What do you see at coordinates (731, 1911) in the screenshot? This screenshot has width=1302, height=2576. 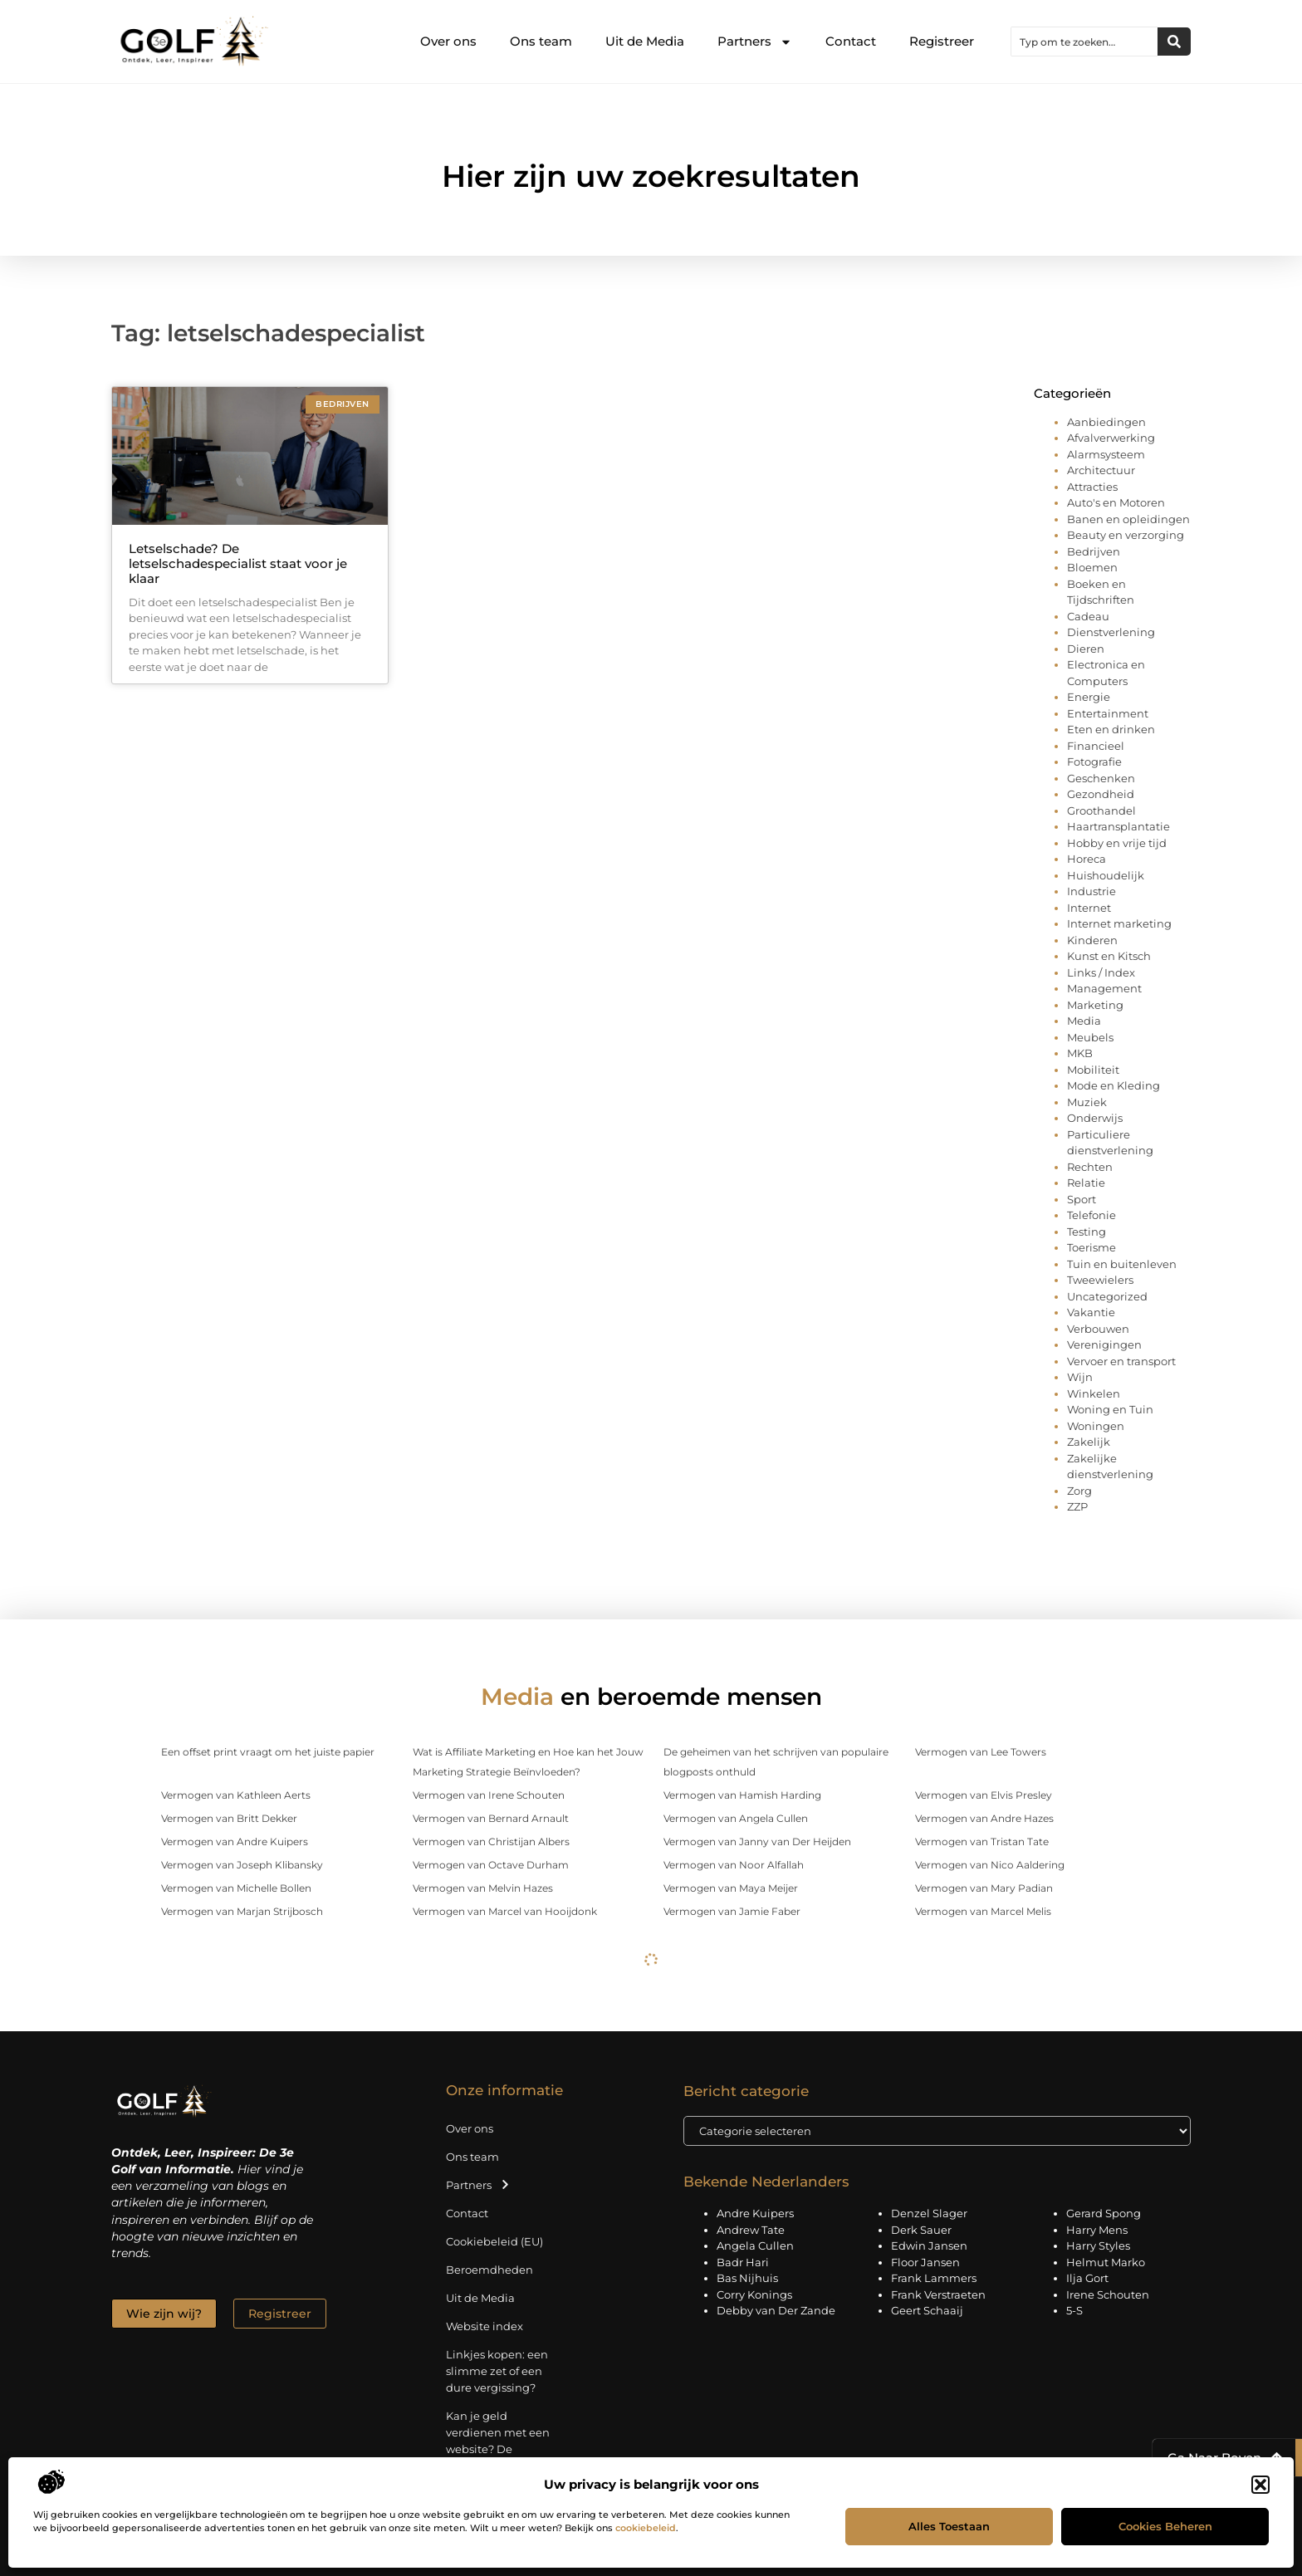 I see `Vermogen van Jamie Faber` at bounding box center [731, 1911].